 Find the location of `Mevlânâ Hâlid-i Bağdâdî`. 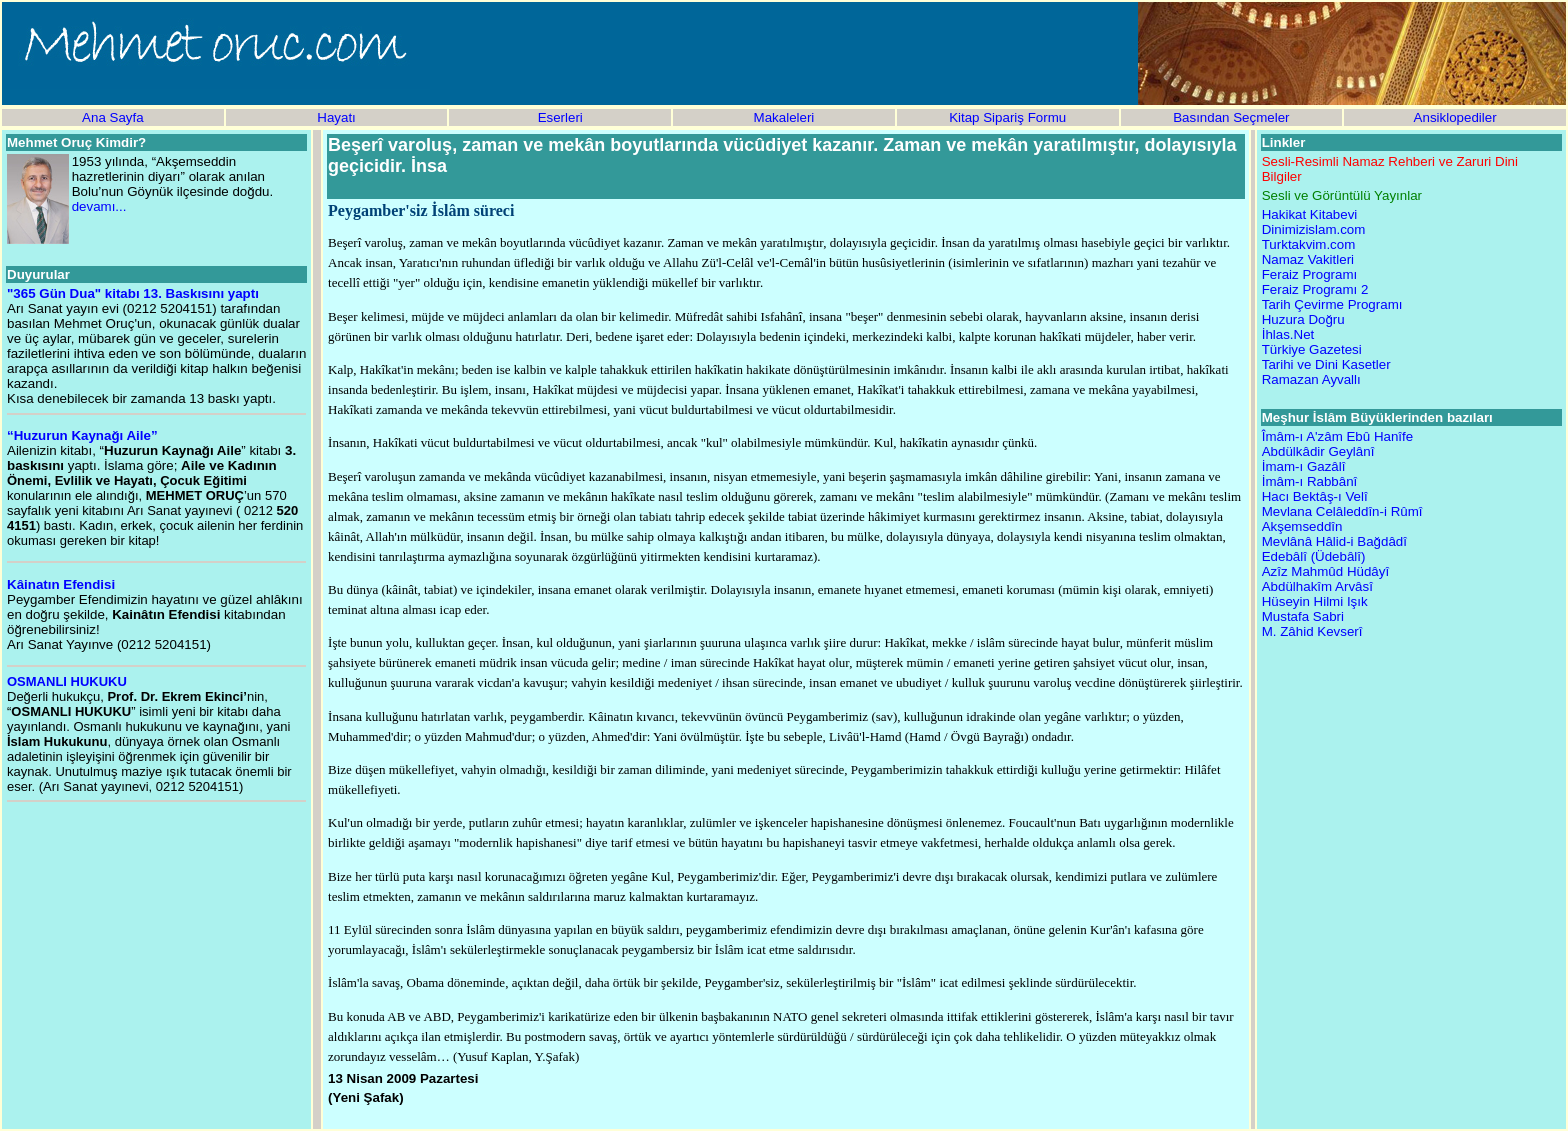

Mevlânâ Hâlid-i Bağdâdî is located at coordinates (1334, 541).